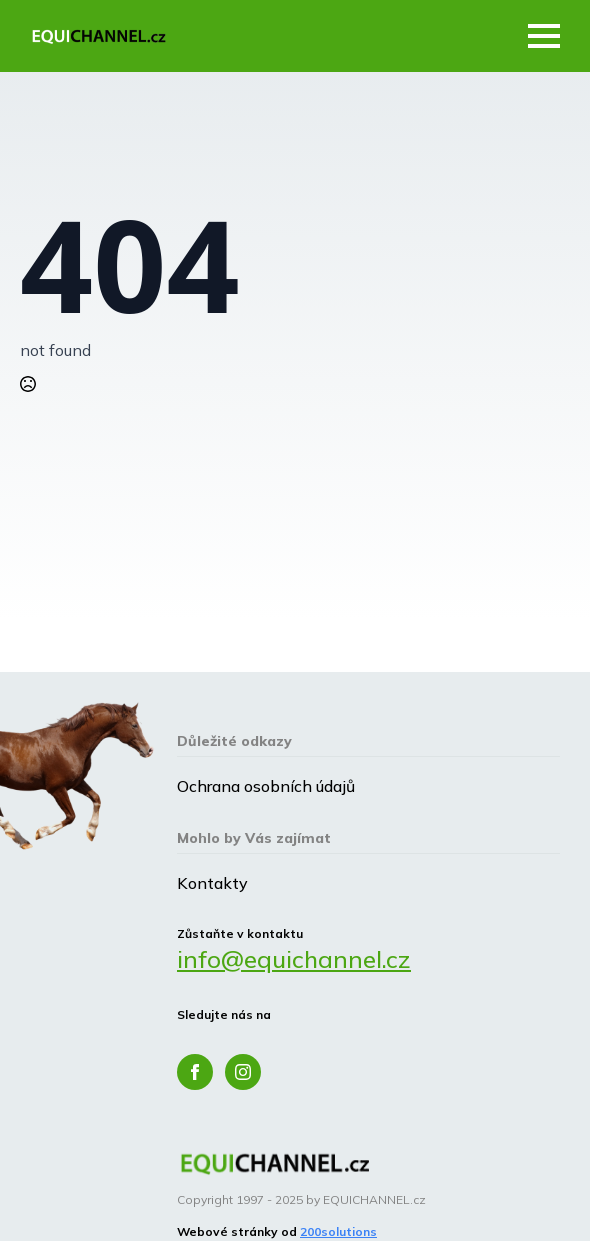 This screenshot has width=590, height=1241. What do you see at coordinates (195, 1072) in the screenshot?
I see `[facebook]` at bounding box center [195, 1072].